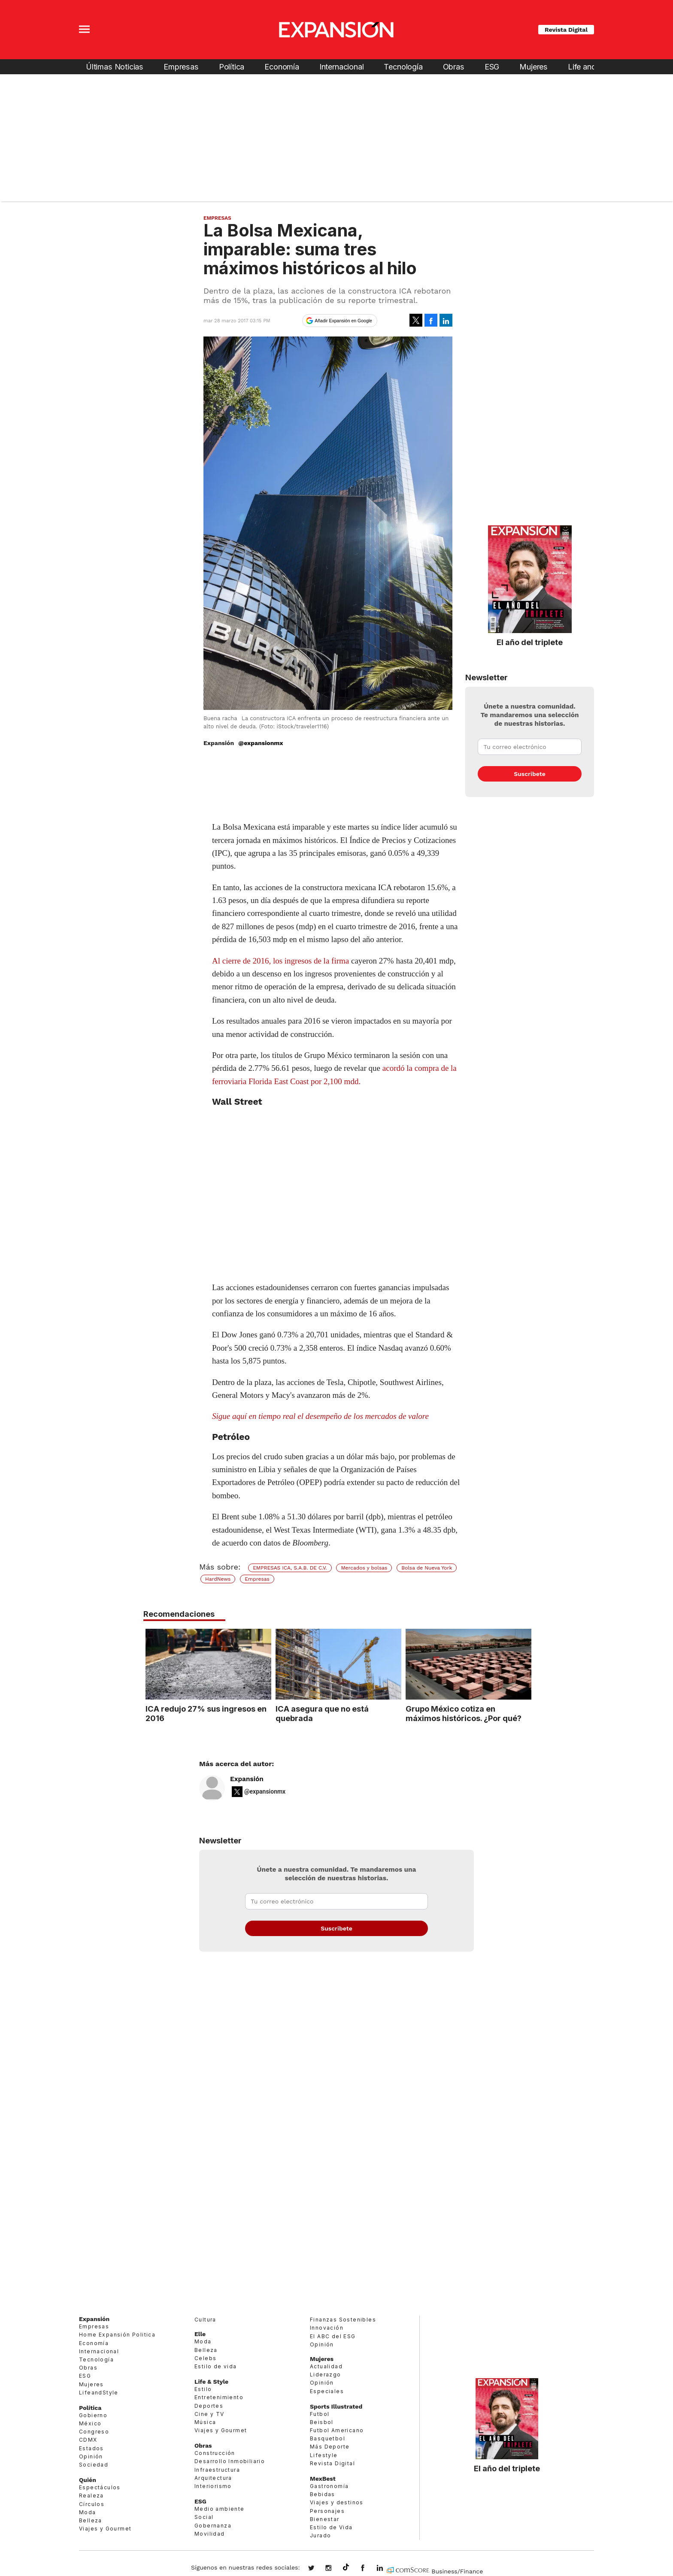  Describe the element at coordinates (331, 2527) in the screenshot. I see `Estilo de Vida` at that location.